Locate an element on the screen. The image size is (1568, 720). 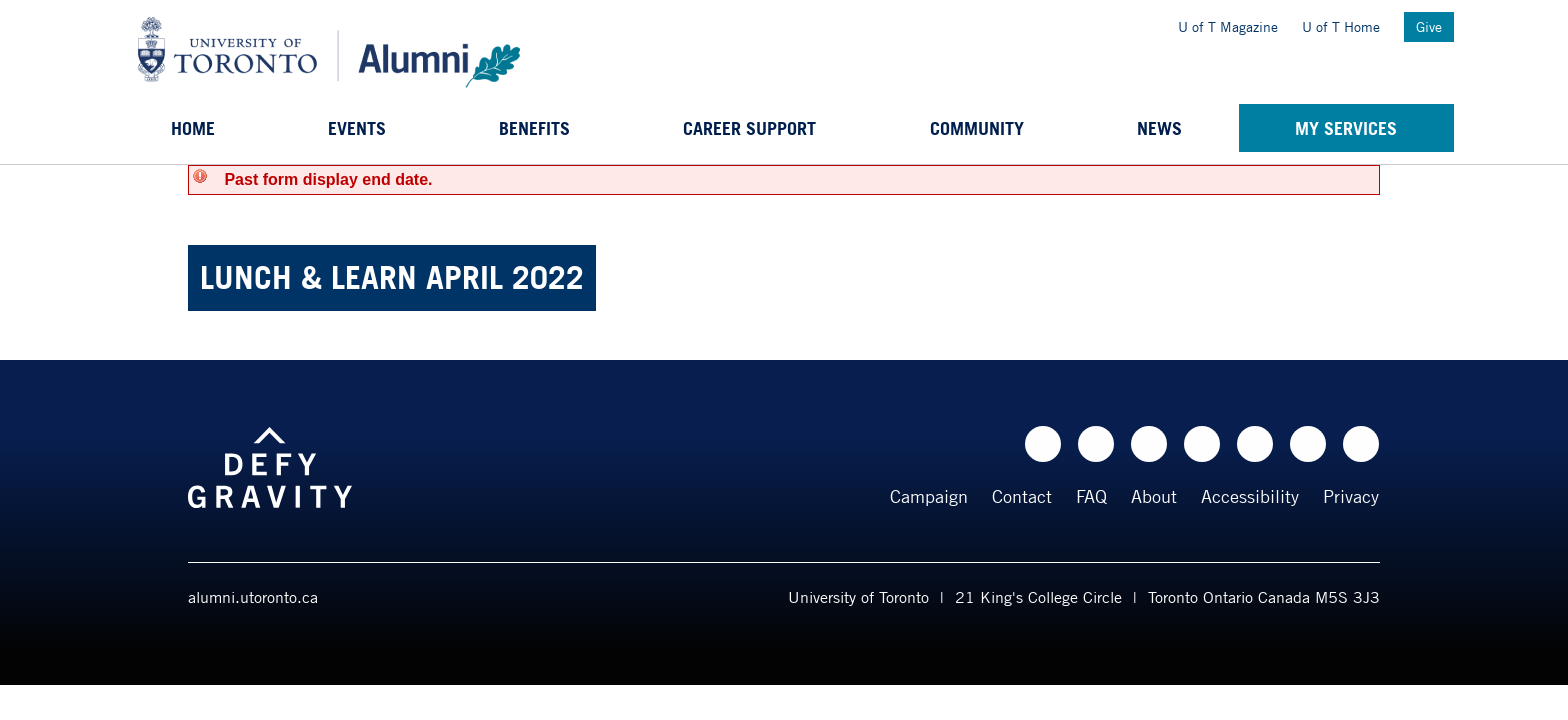
Events is located at coordinates (357, 128).